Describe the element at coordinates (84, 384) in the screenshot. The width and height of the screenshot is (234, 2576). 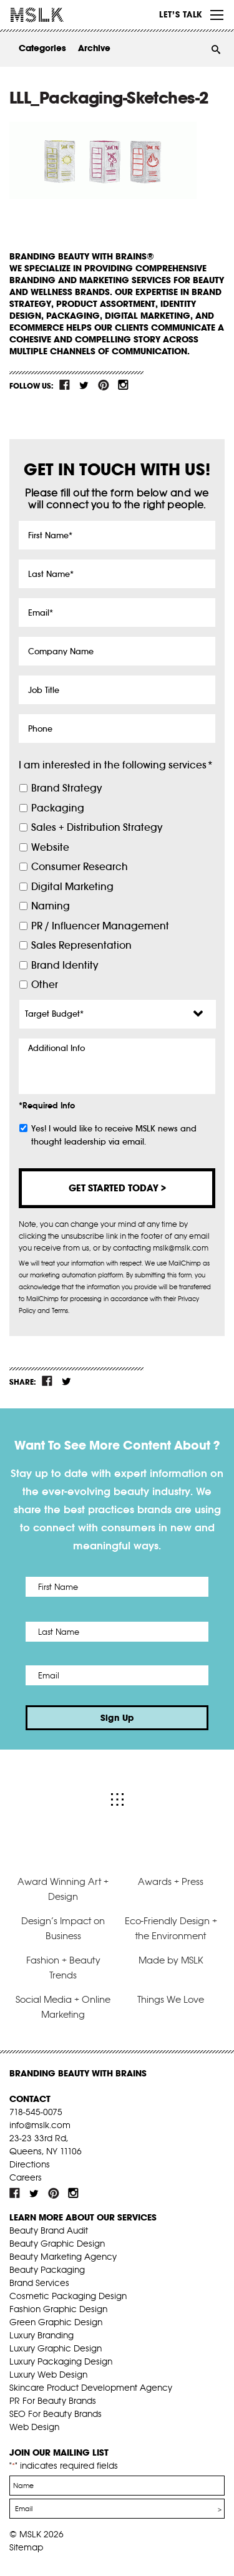
I see `tw` at that location.